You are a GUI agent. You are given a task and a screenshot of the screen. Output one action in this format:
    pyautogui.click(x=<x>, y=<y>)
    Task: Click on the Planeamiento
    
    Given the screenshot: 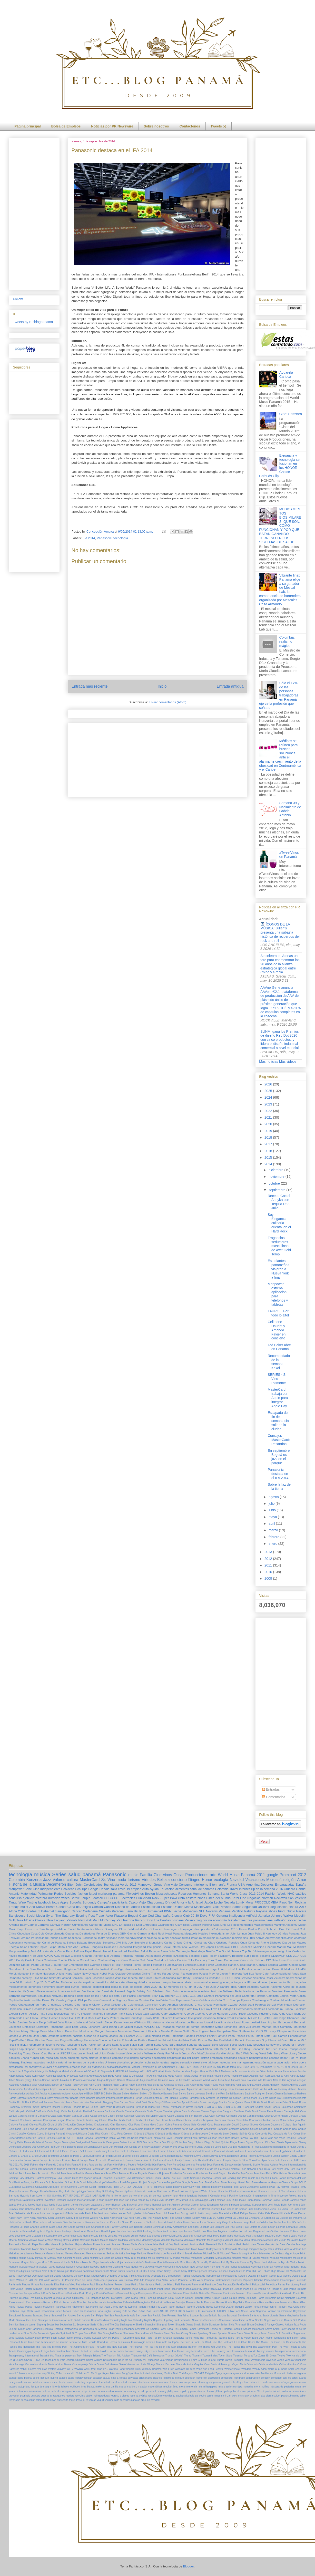 What is the action you would take?
    pyautogui.click(x=189, y=1973)
    